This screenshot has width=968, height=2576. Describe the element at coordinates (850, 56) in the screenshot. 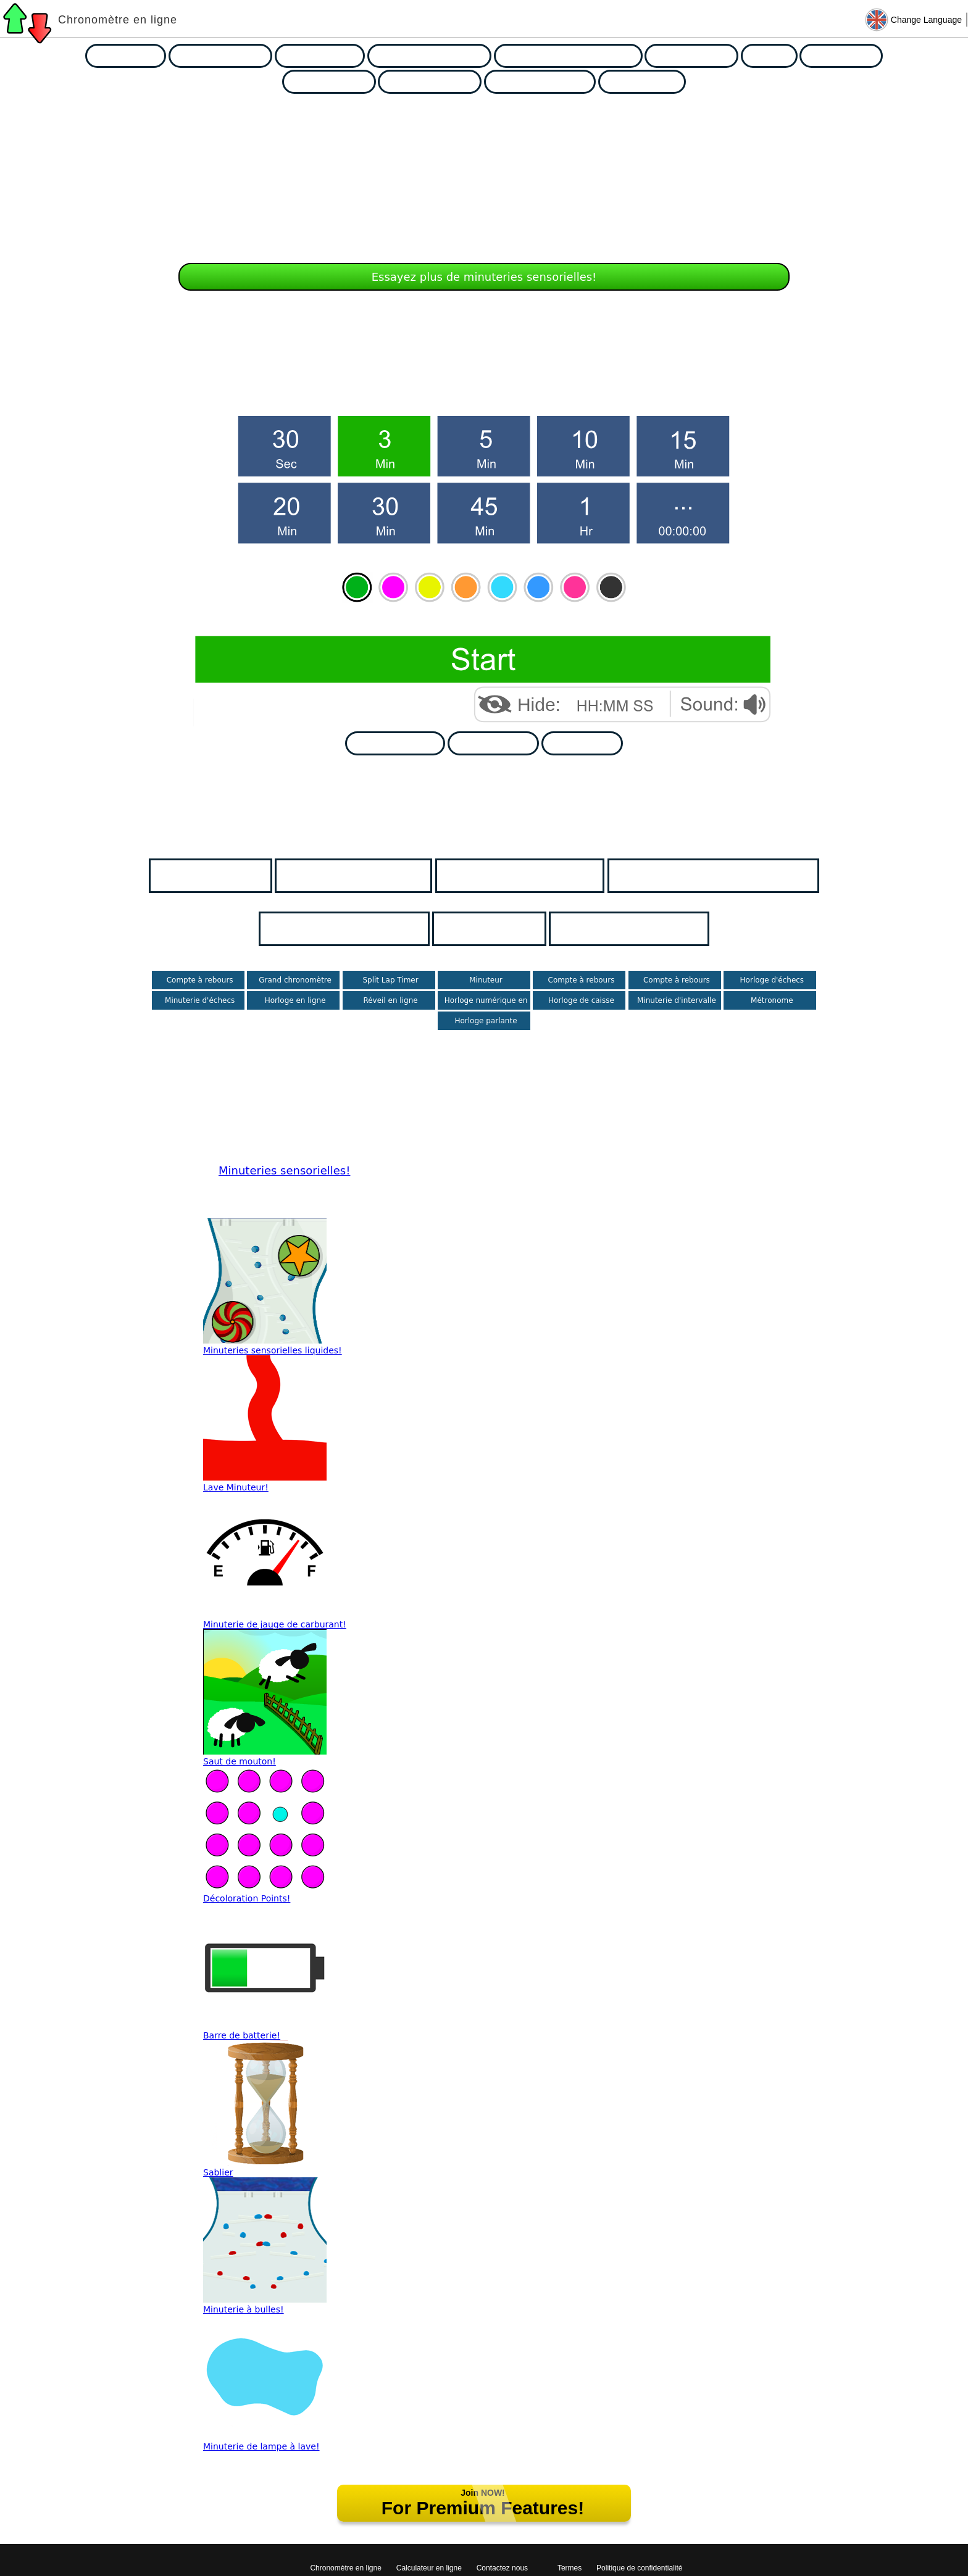

I see `Exam Timers` at that location.